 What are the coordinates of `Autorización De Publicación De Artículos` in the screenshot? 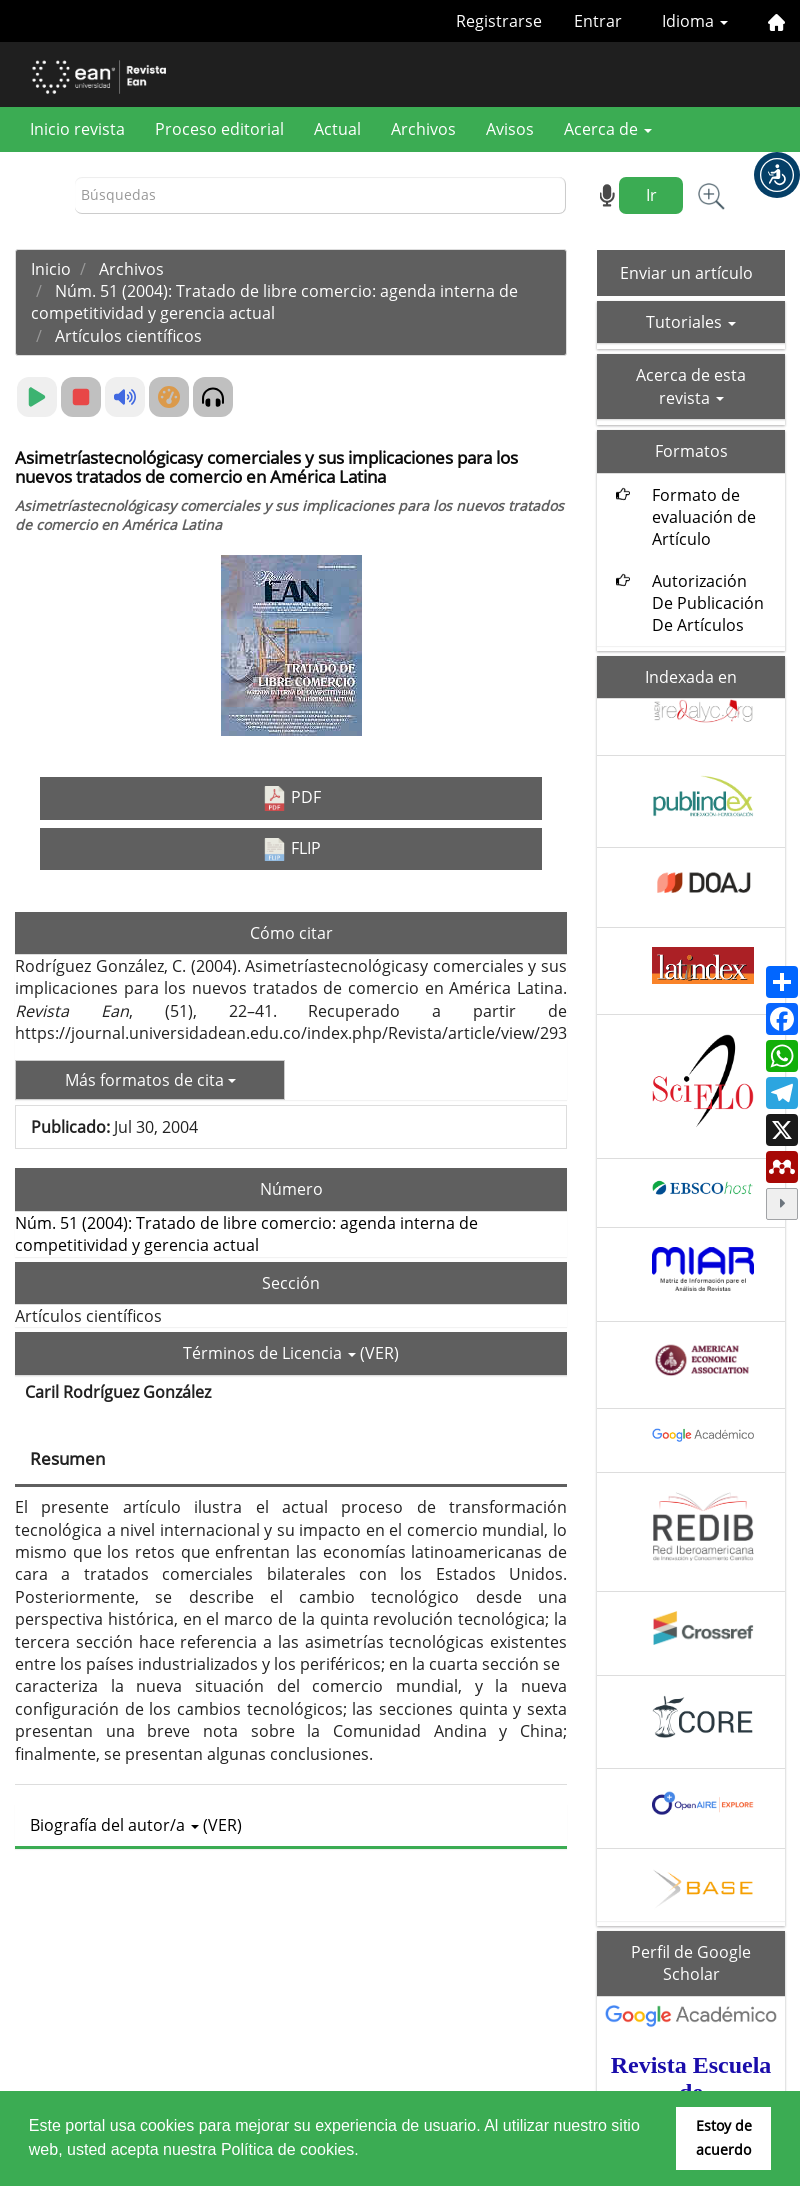 It's located at (708, 603).